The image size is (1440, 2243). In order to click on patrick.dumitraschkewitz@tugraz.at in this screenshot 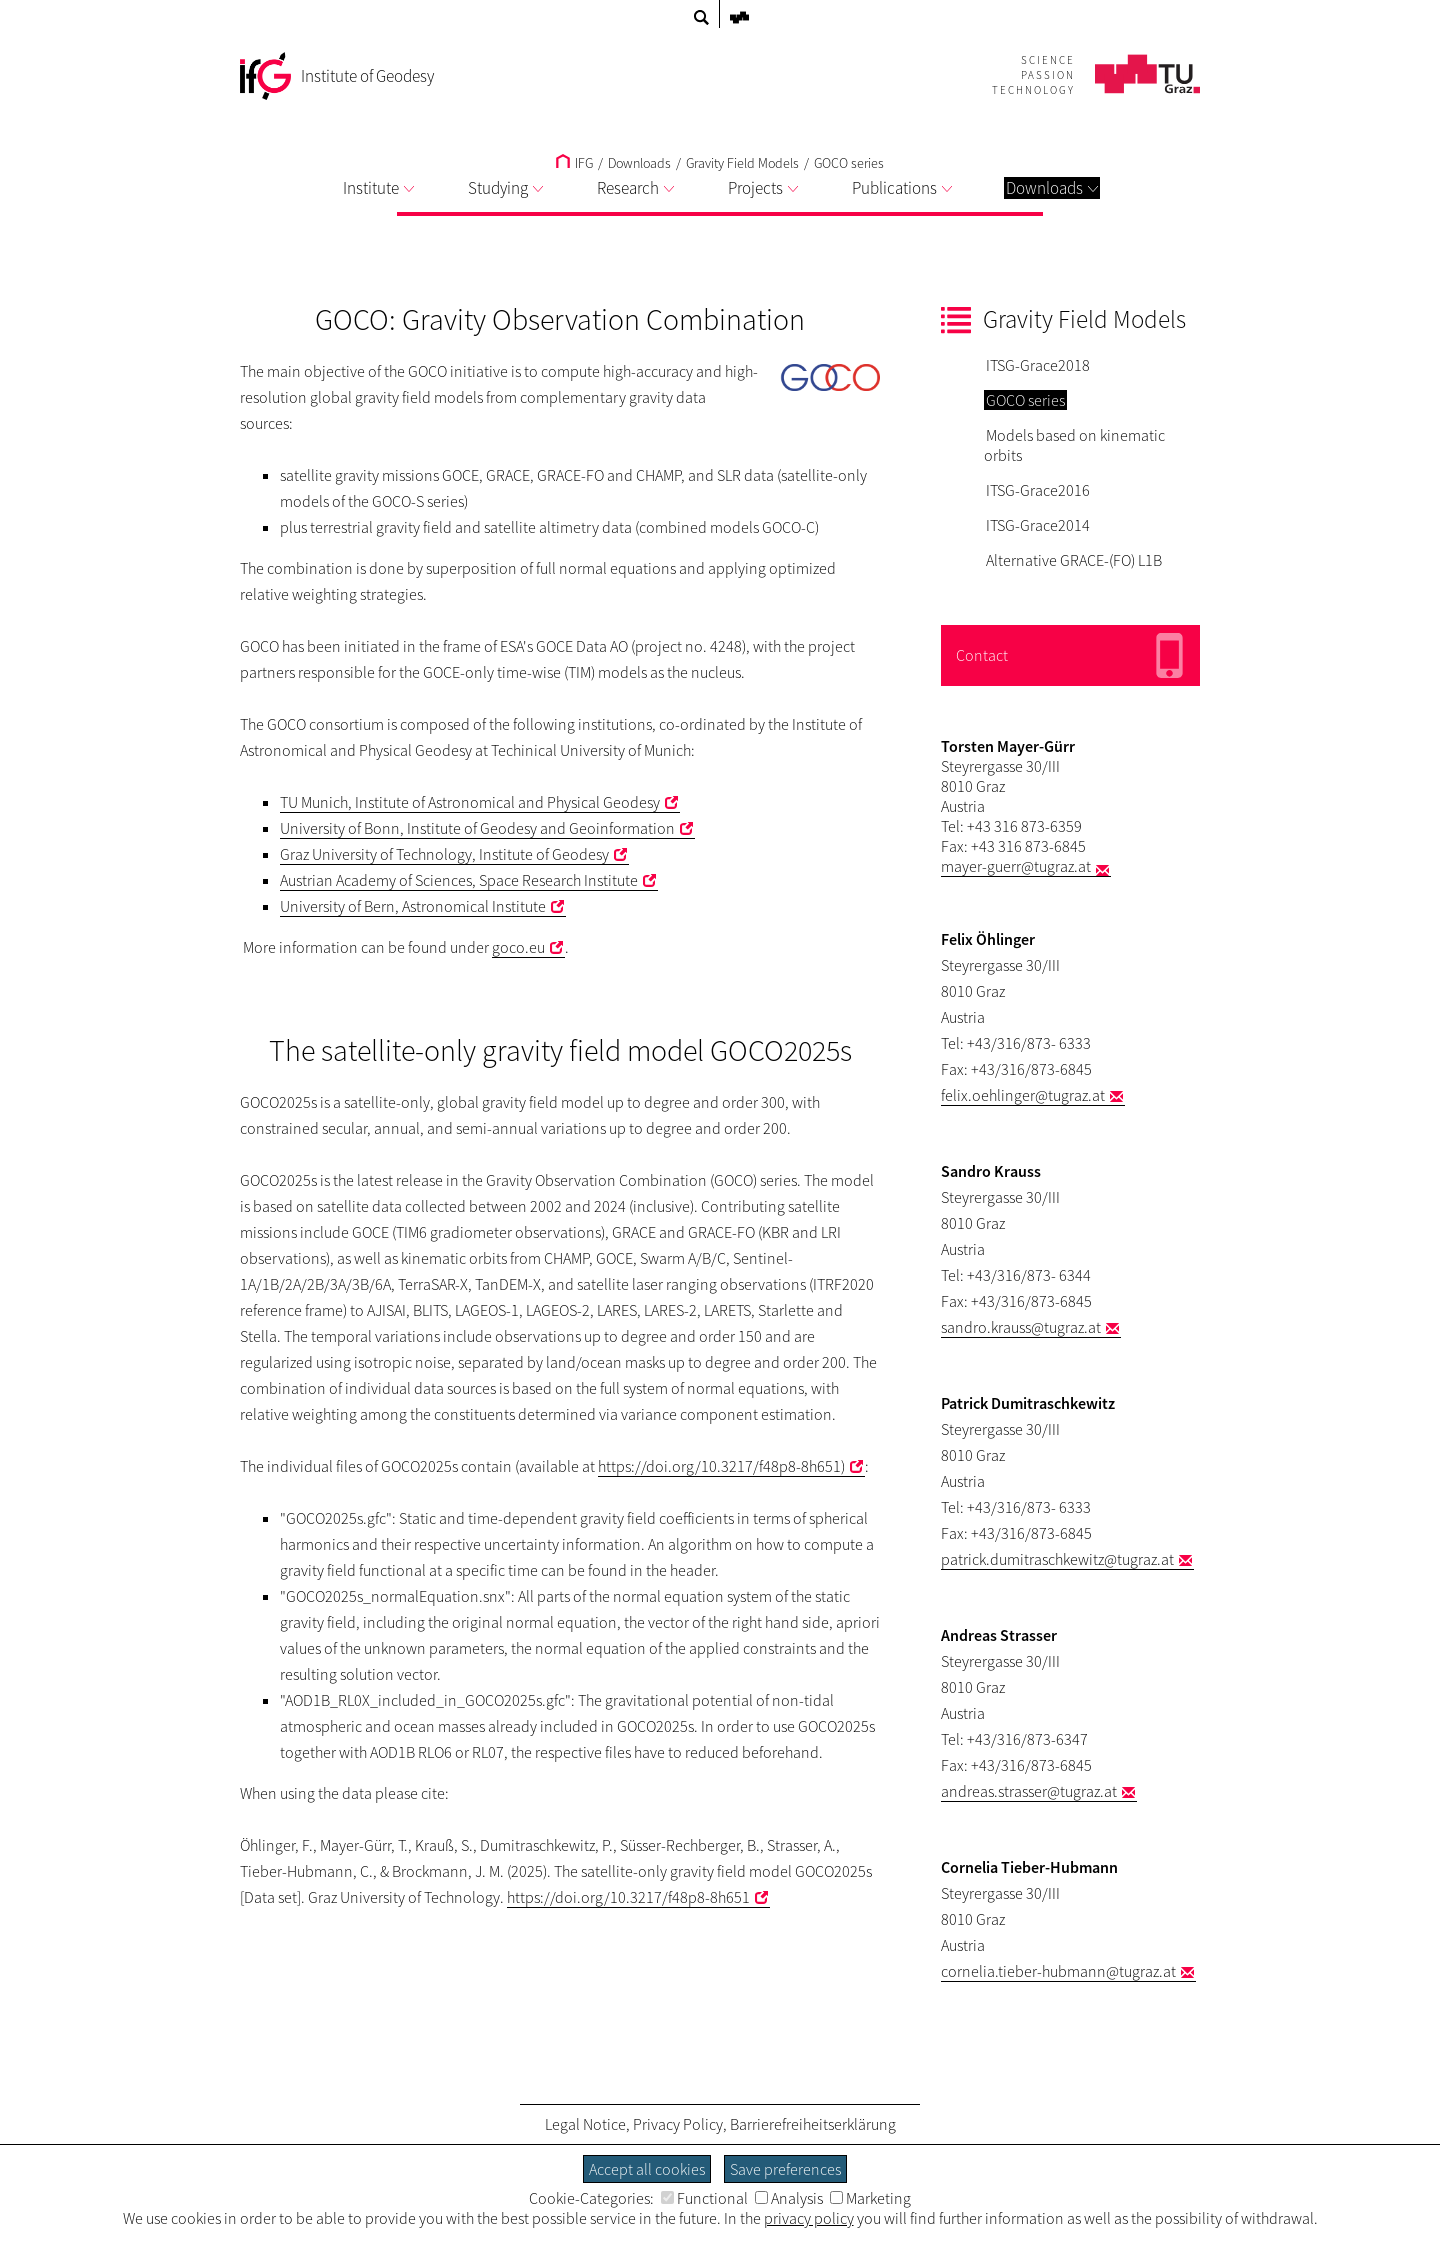, I will do `click(1057, 1559)`.